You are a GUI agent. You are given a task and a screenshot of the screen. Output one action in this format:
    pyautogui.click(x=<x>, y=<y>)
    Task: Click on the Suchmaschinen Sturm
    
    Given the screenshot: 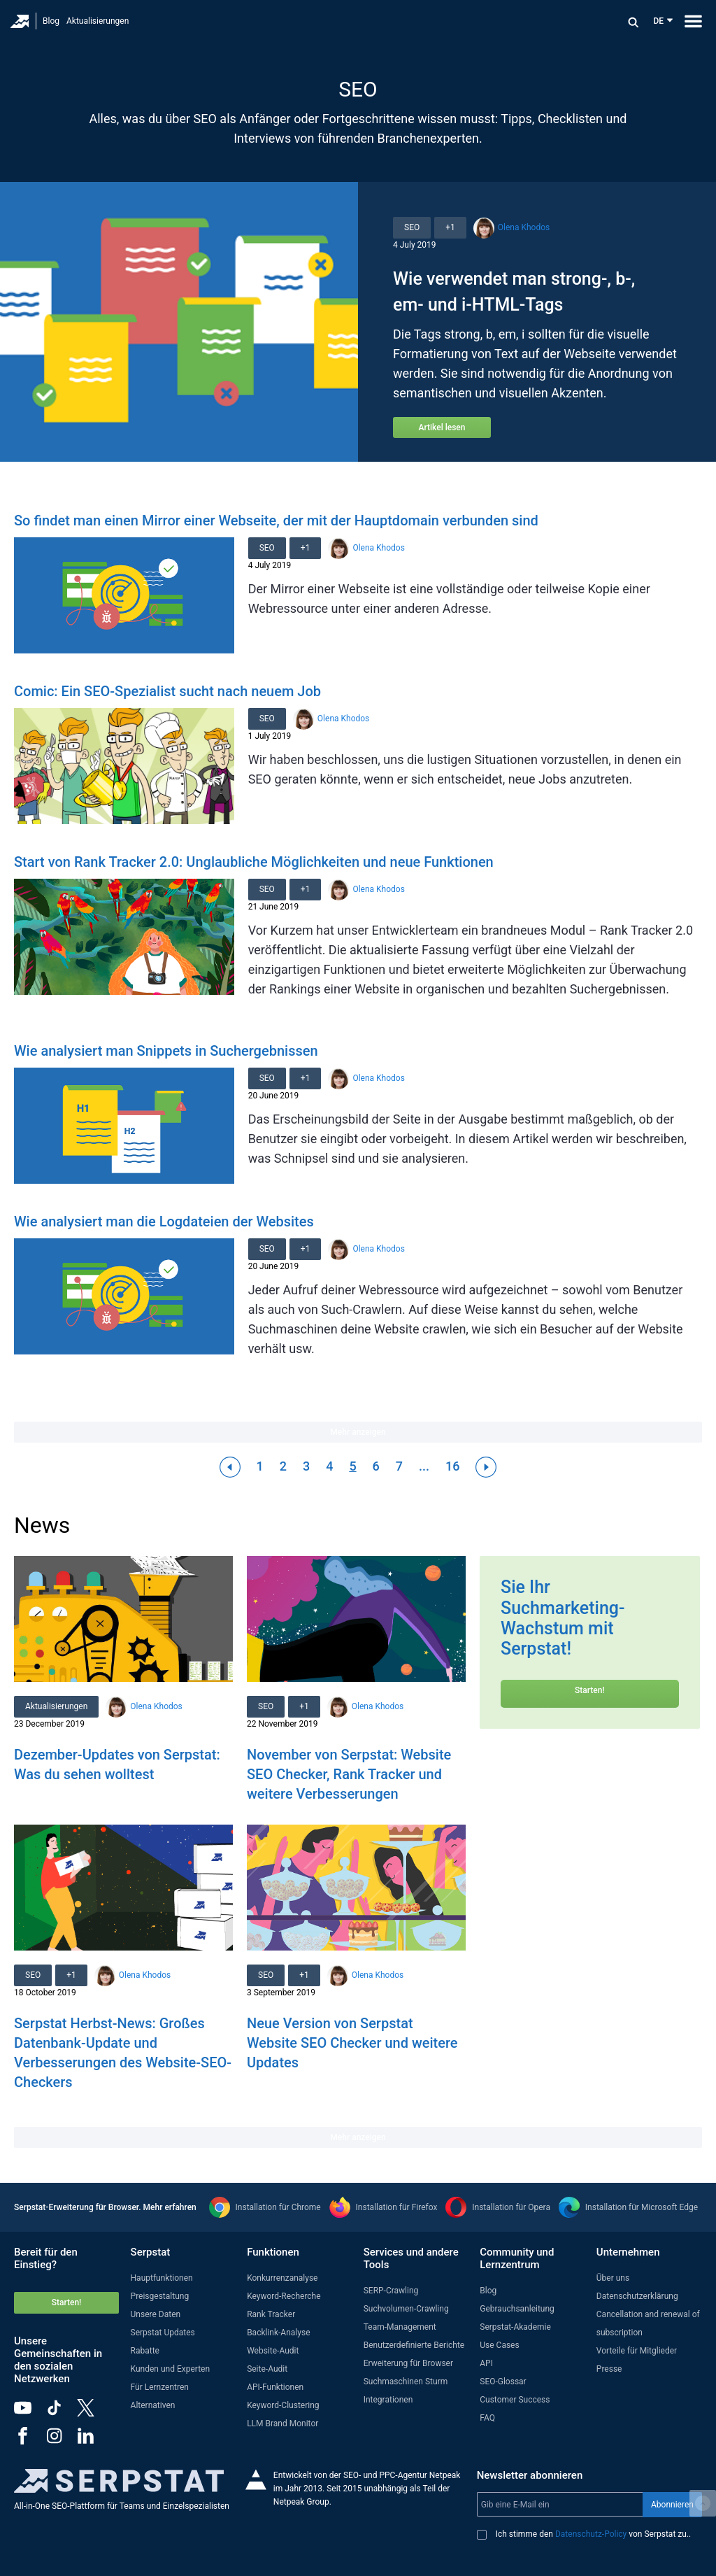 What is the action you would take?
    pyautogui.click(x=406, y=2381)
    